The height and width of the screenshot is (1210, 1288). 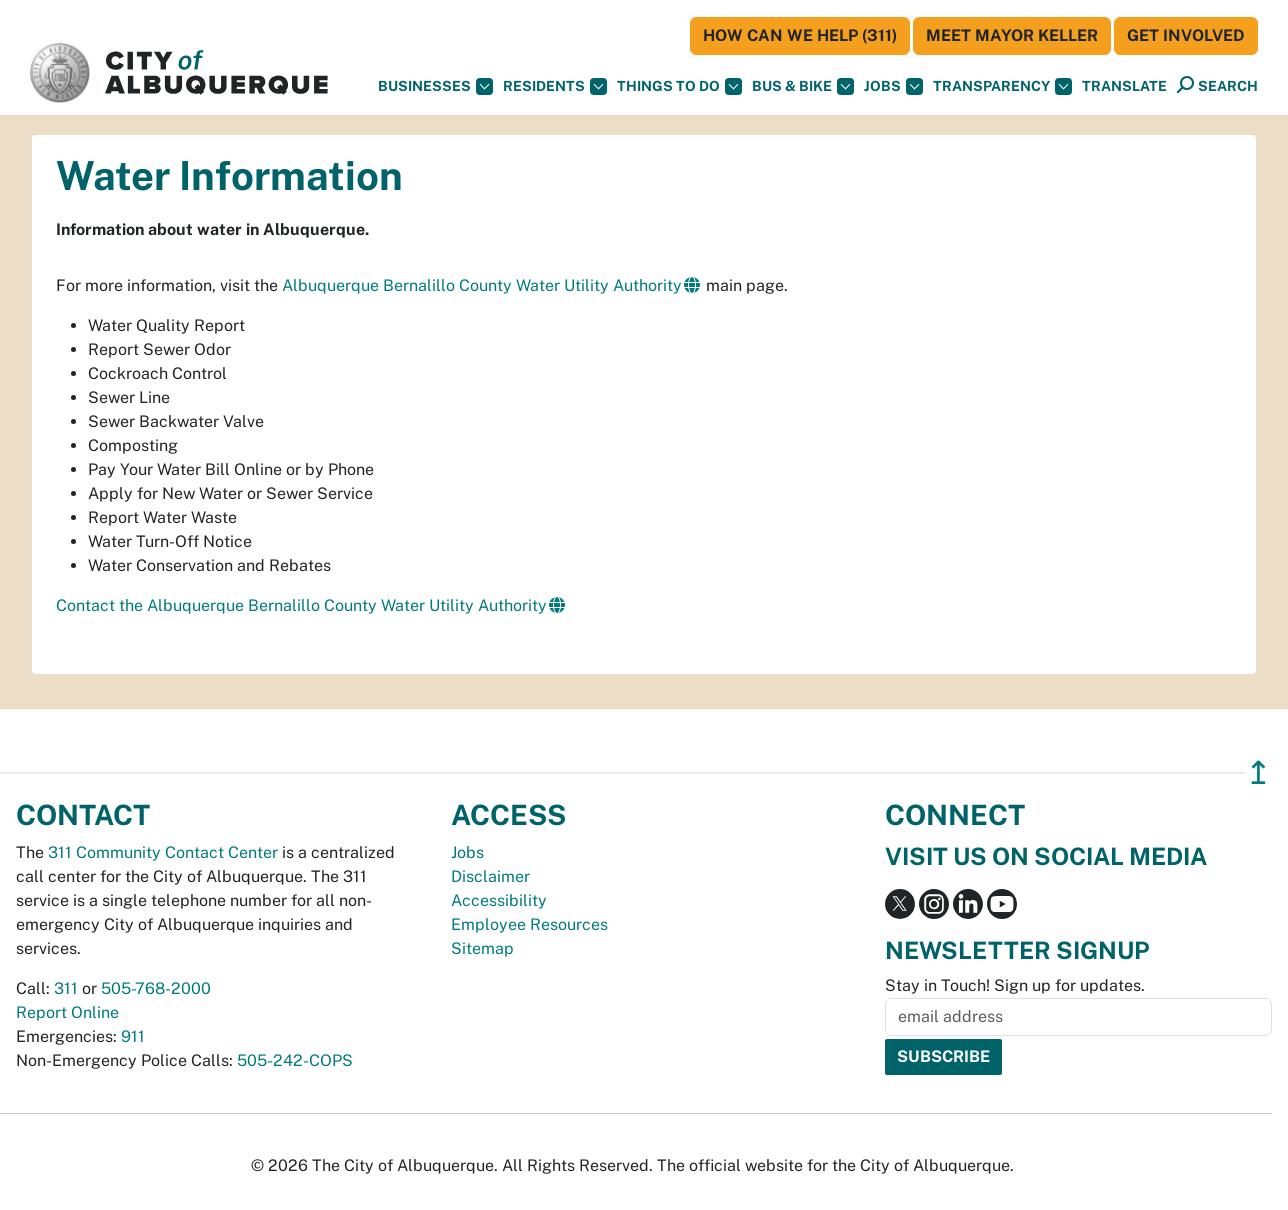 What do you see at coordinates (156, 988) in the screenshot?
I see `505-768-2000 [call 505-768-2000]` at bounding box center [156, 988].